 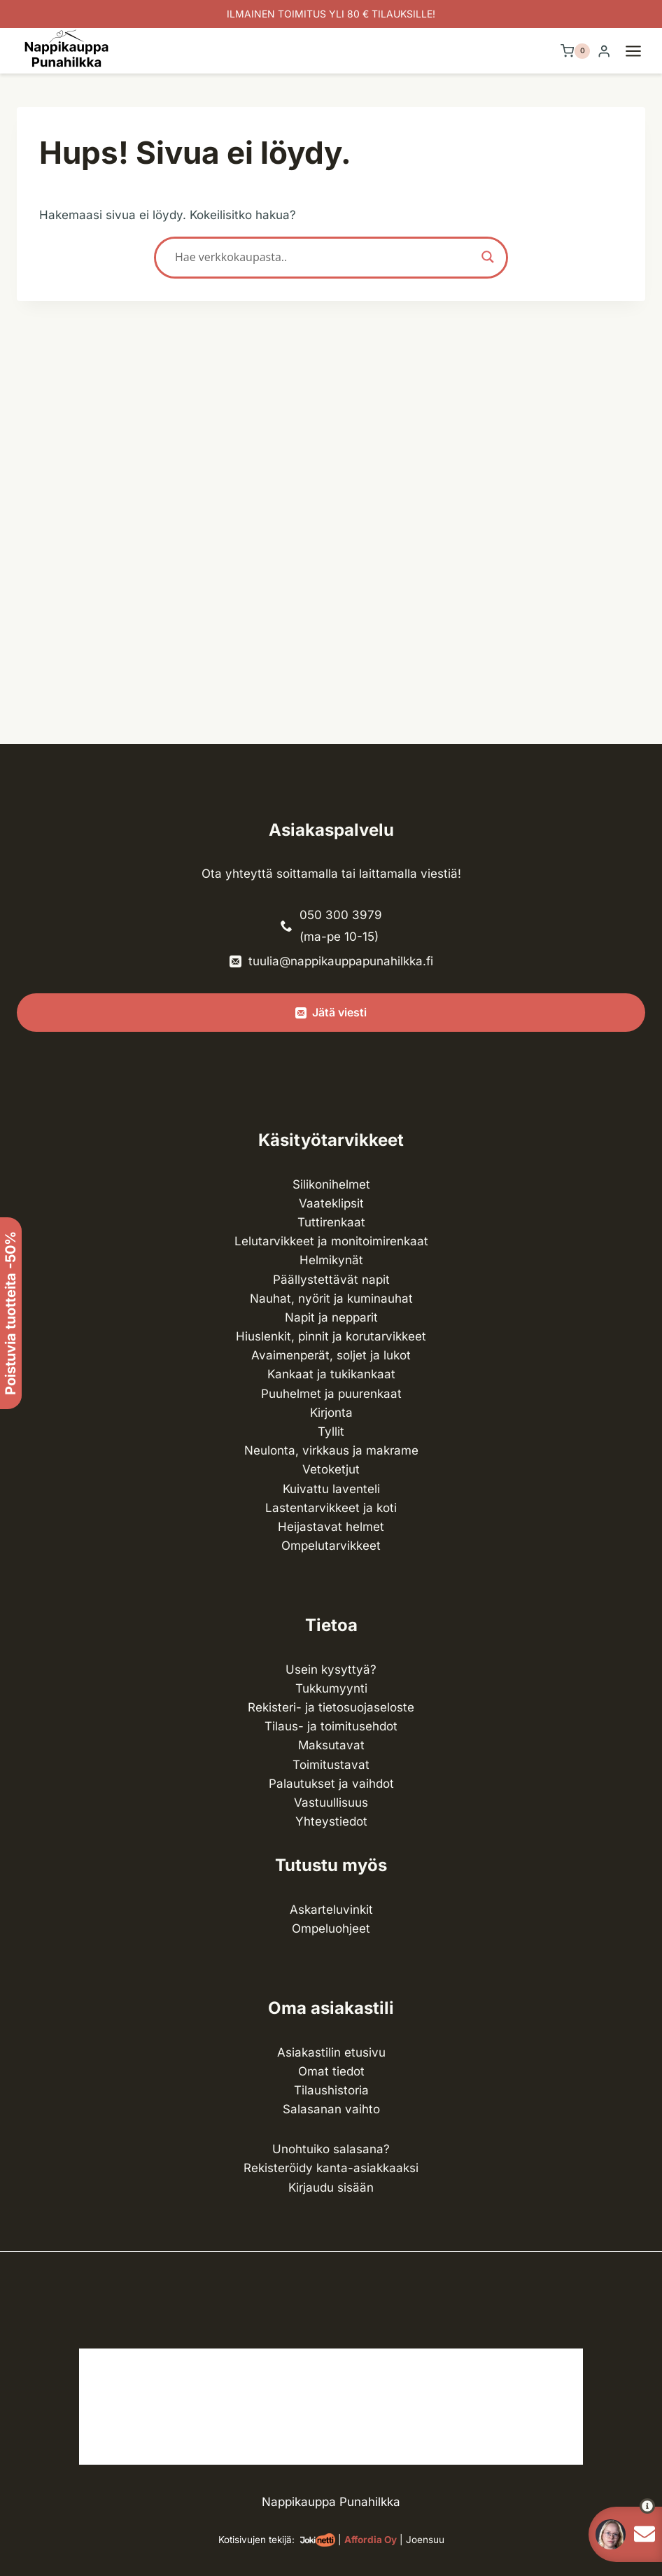 I want to click on Tyllit, so click(x=331, y=1431).